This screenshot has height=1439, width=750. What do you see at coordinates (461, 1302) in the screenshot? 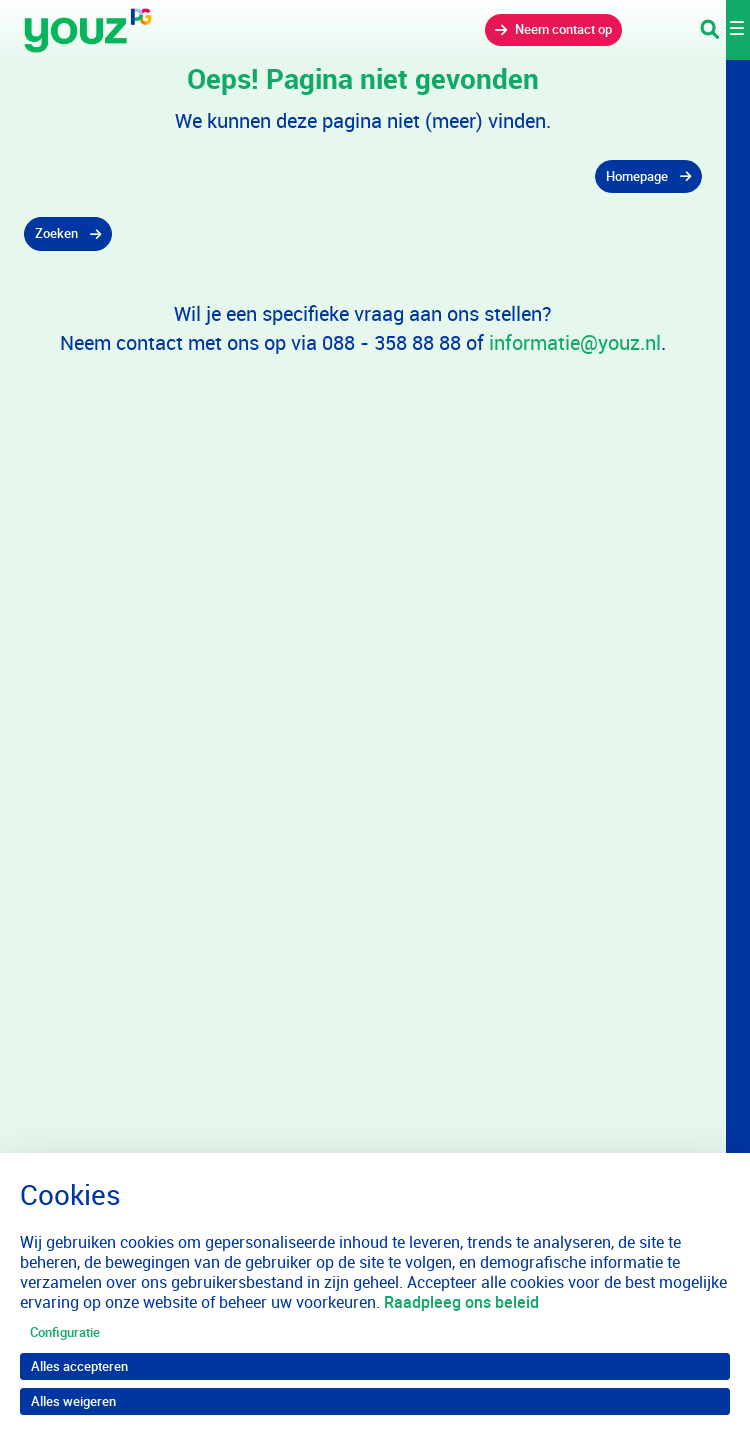
I see `Raadpleeg ons beleid` at bounding box center [461, 1302].